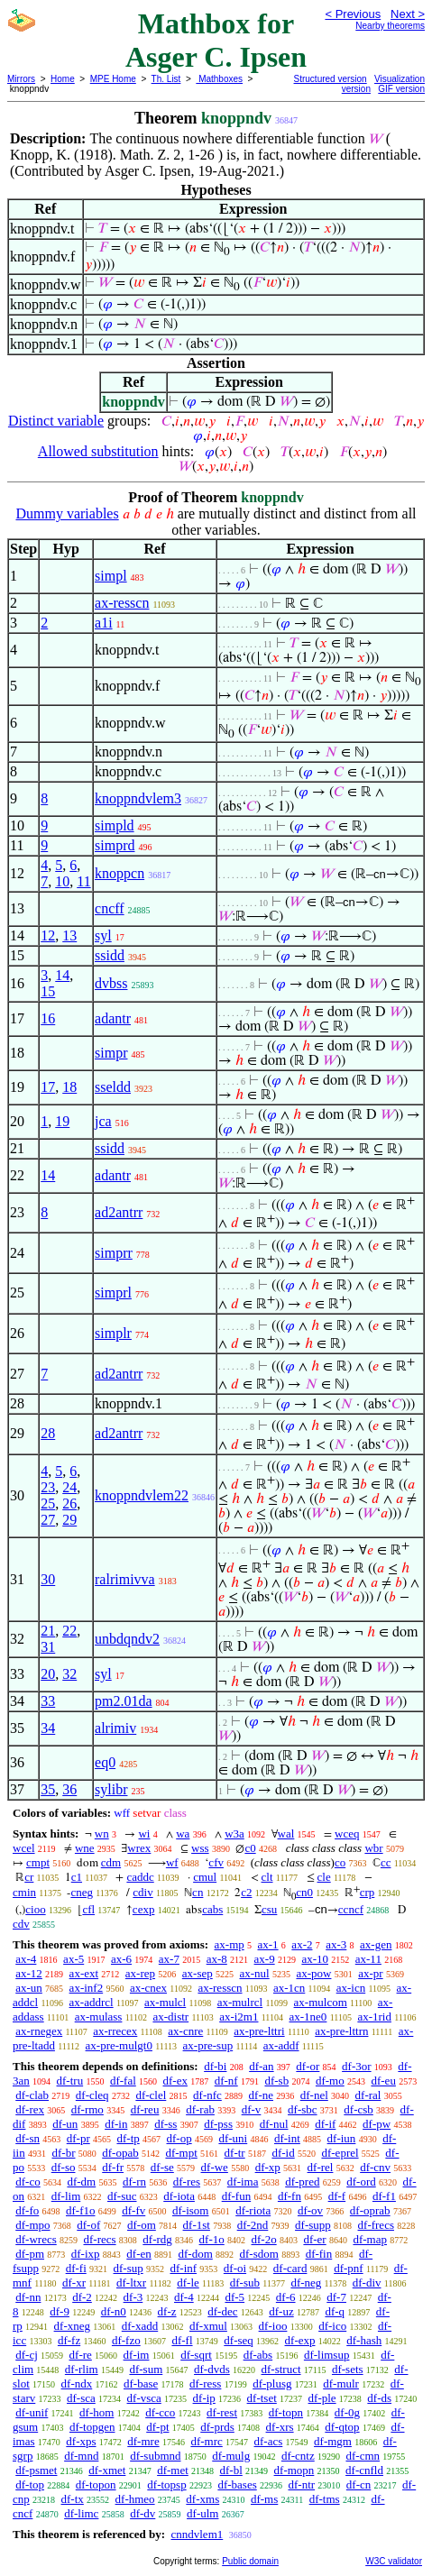 This screenshot has width=432, height=2576. I want to click on df-co, so click(27, 2181).